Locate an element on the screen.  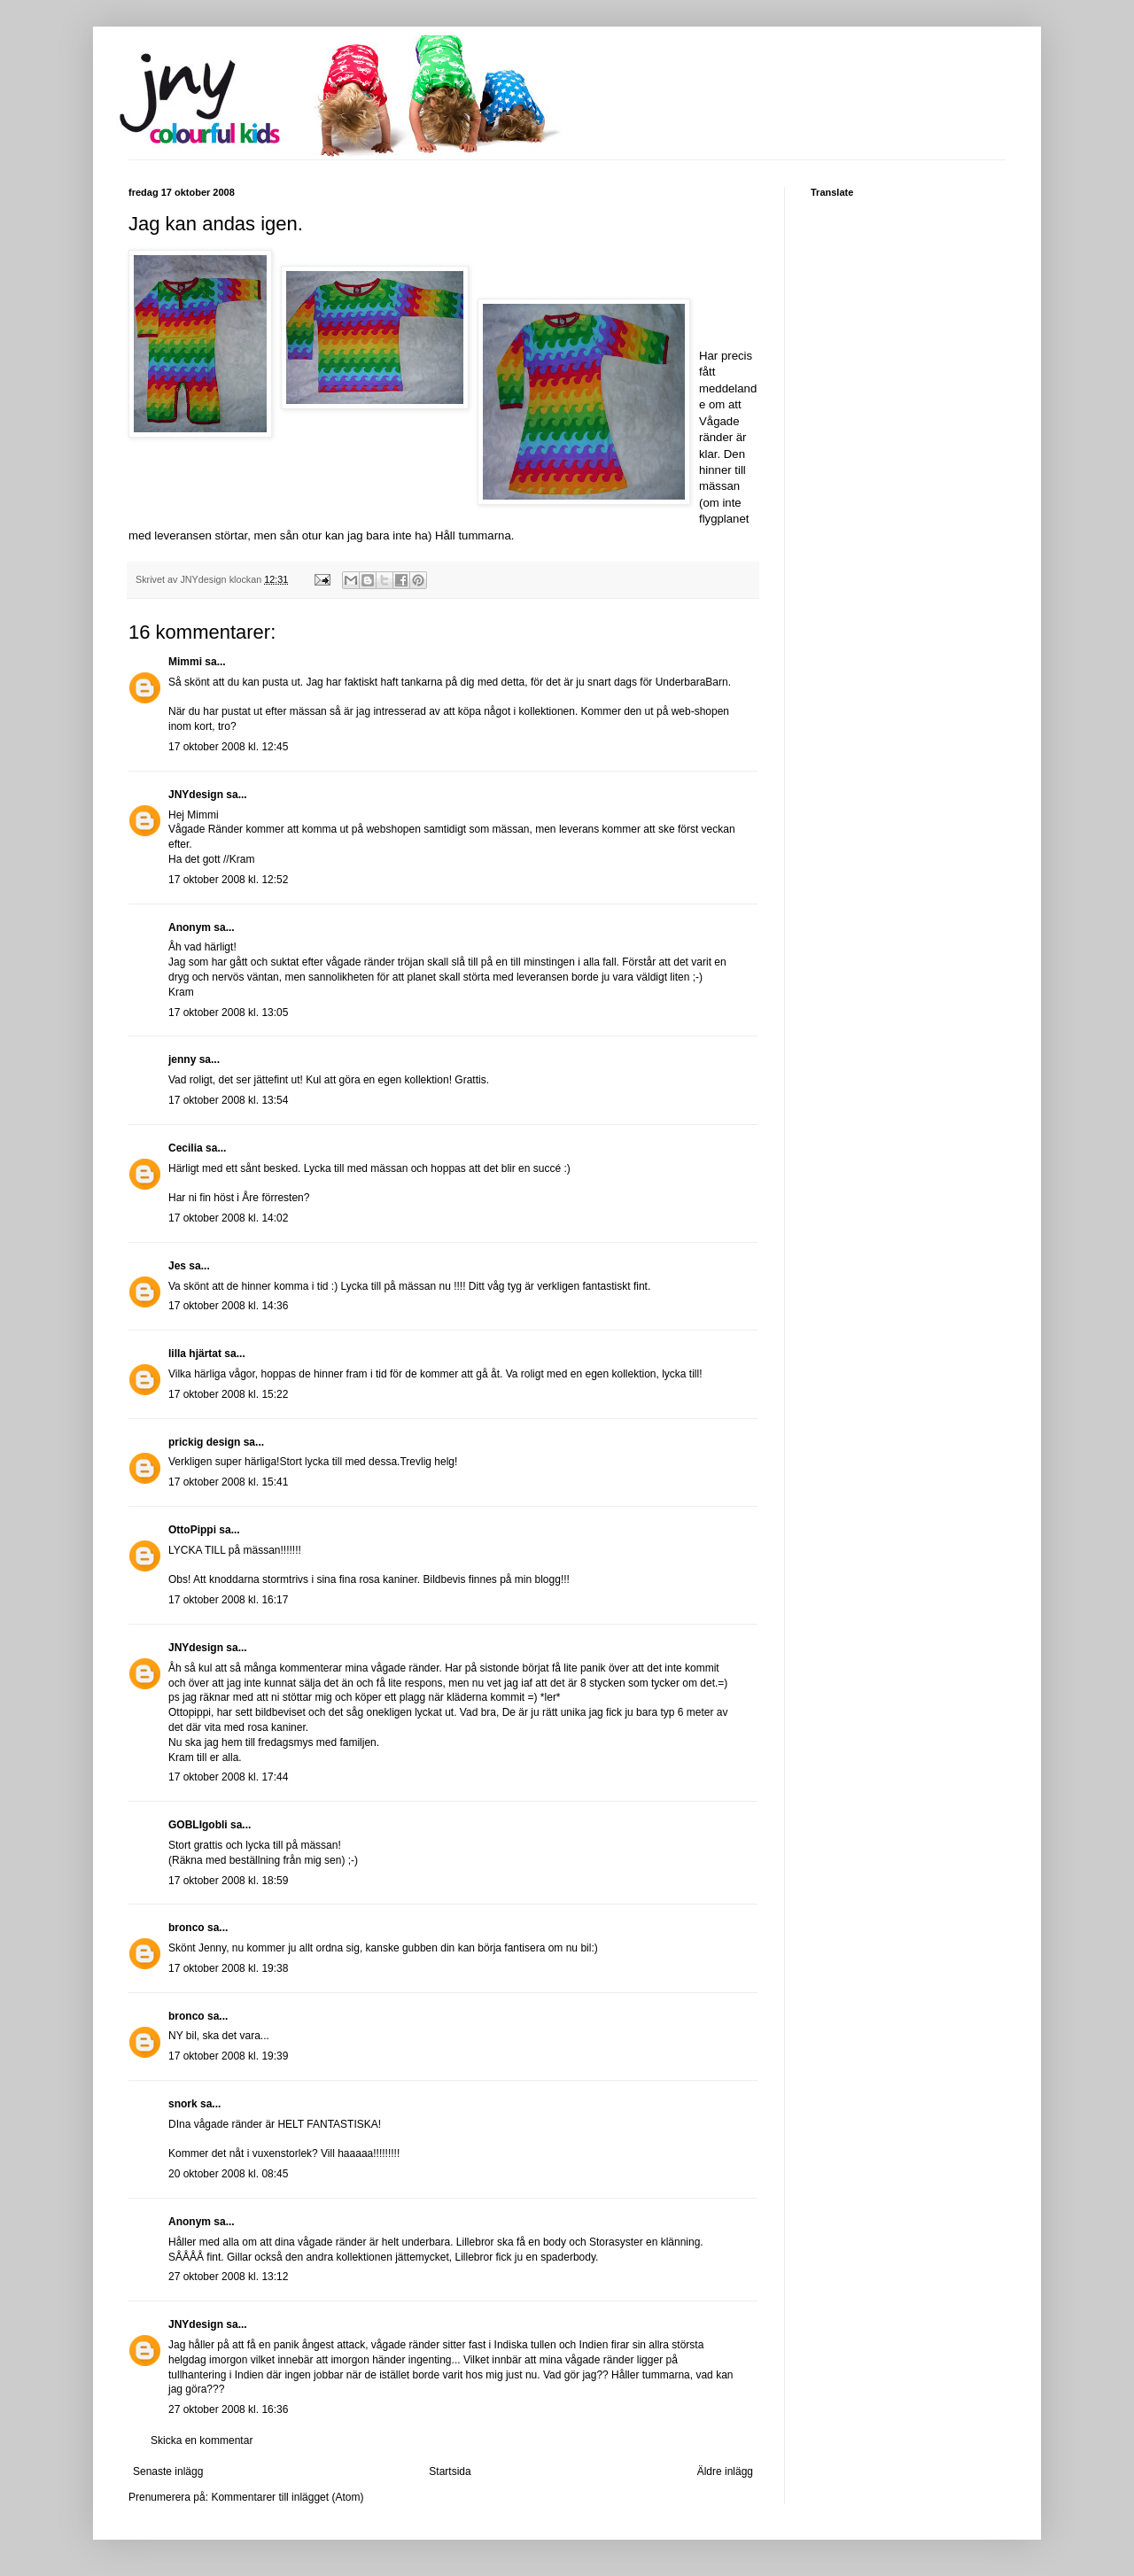
27 oktober 2008 kl. 13:12 is located at coordinates (228, 2276).